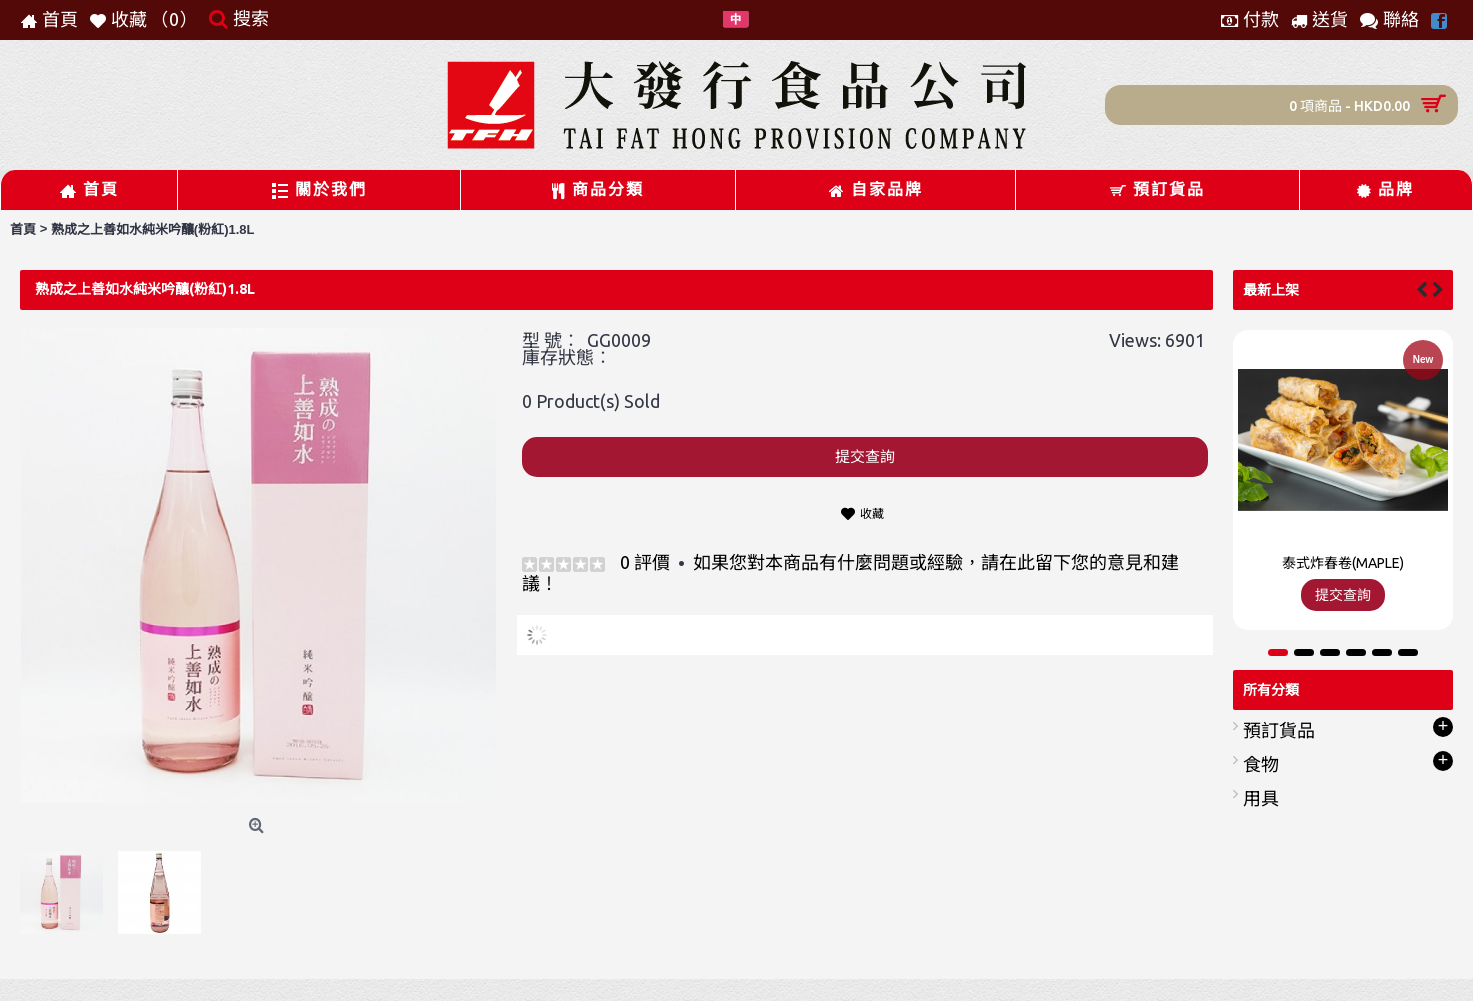  What do you see at coordinates (865, 456) in the screenshot?
I see `提交查詢` at bounding box center [865, 456].